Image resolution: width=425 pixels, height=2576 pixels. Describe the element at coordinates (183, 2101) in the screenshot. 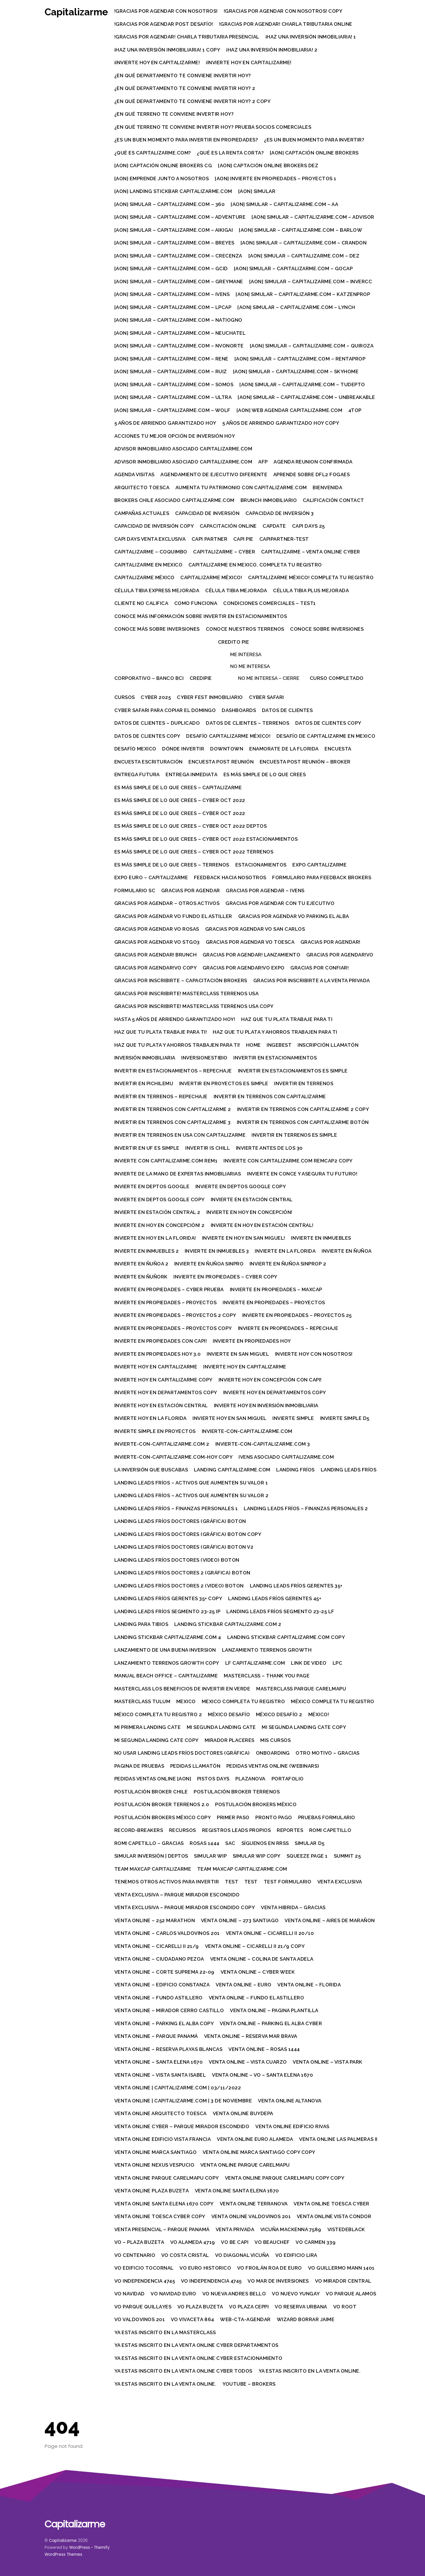

I see `Venta Online | Capitalizarme.com | 3 de noviembre` at that location.